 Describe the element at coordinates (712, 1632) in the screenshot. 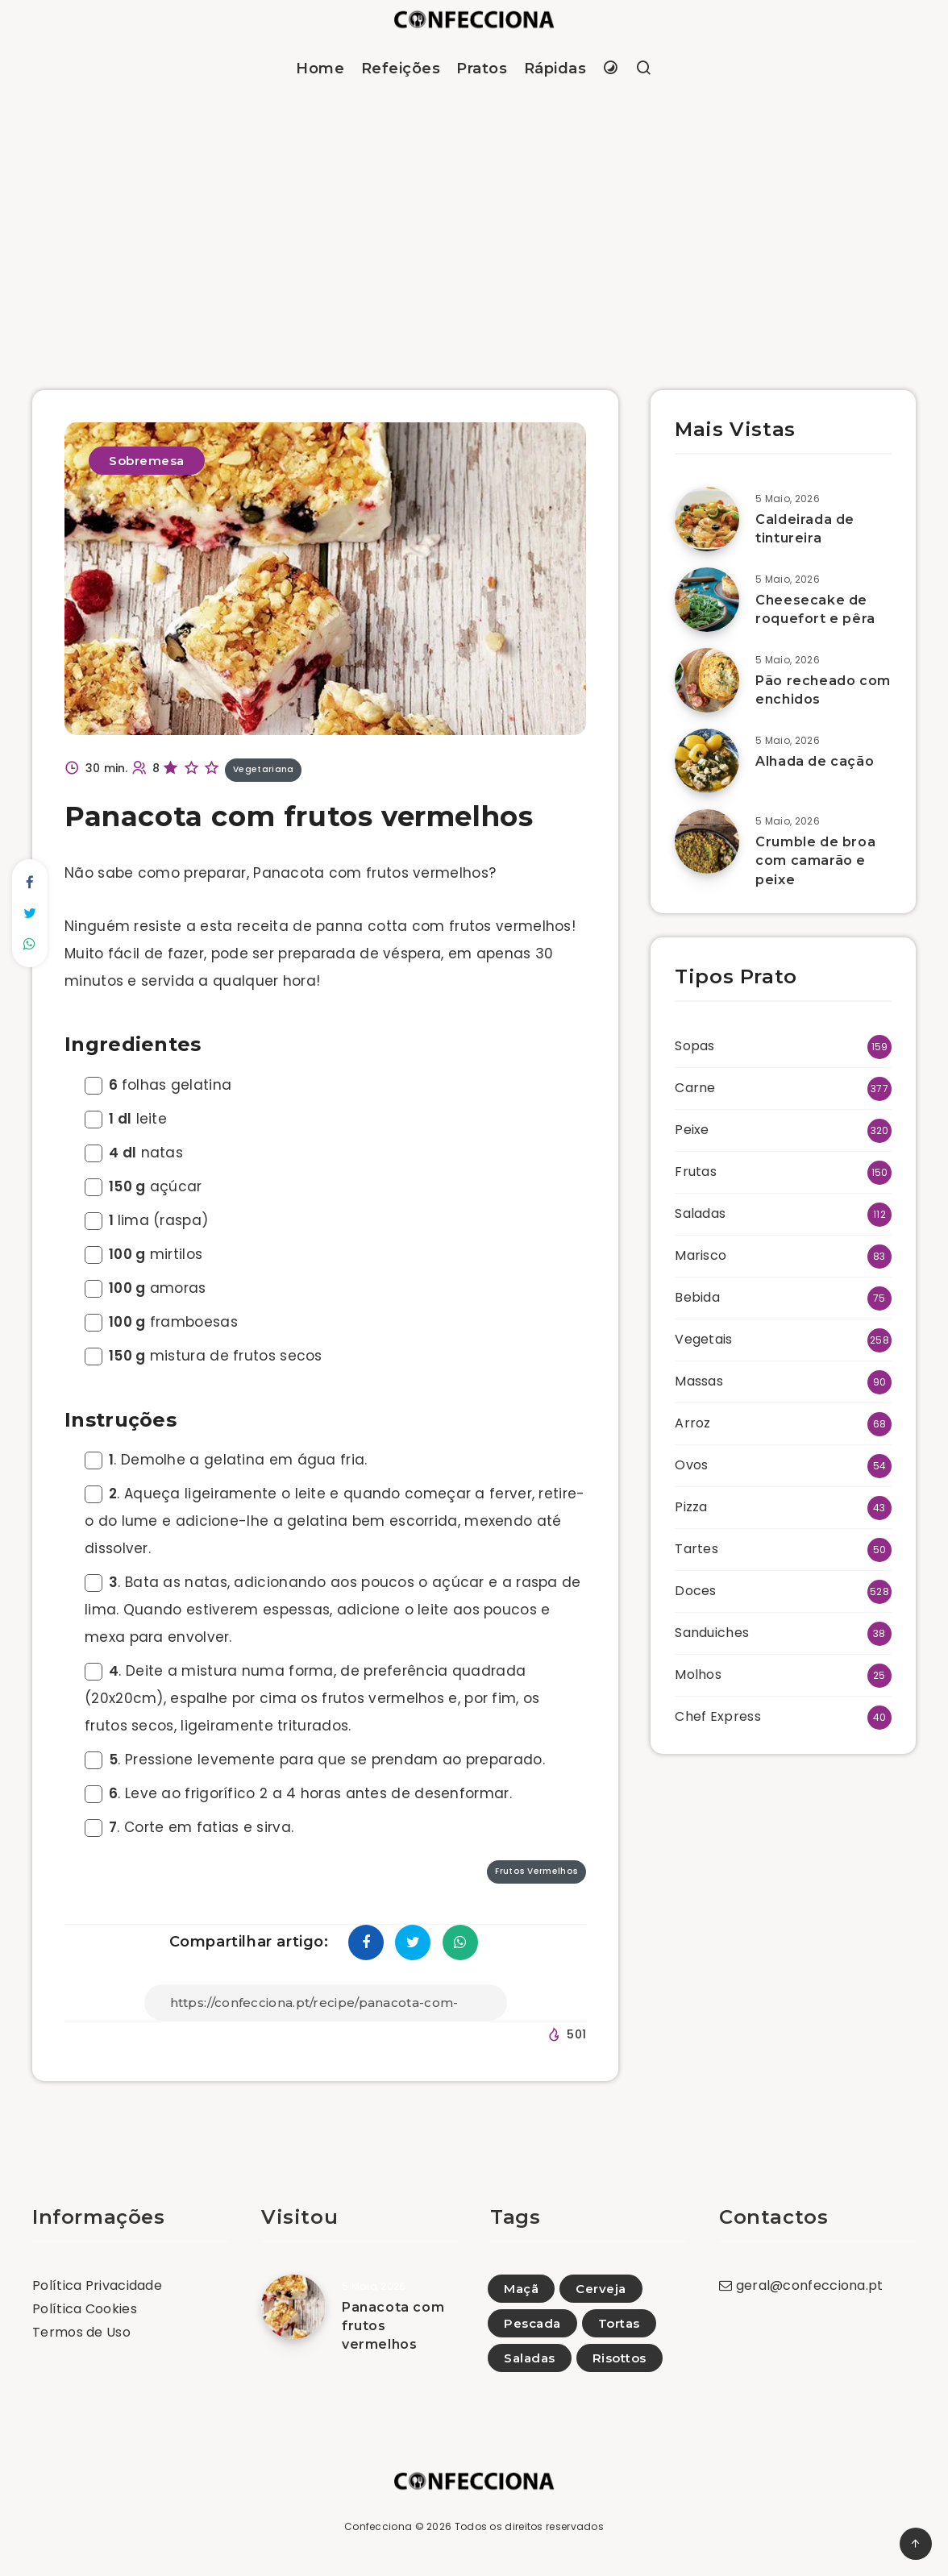

I see `Sanduiches` at that location.